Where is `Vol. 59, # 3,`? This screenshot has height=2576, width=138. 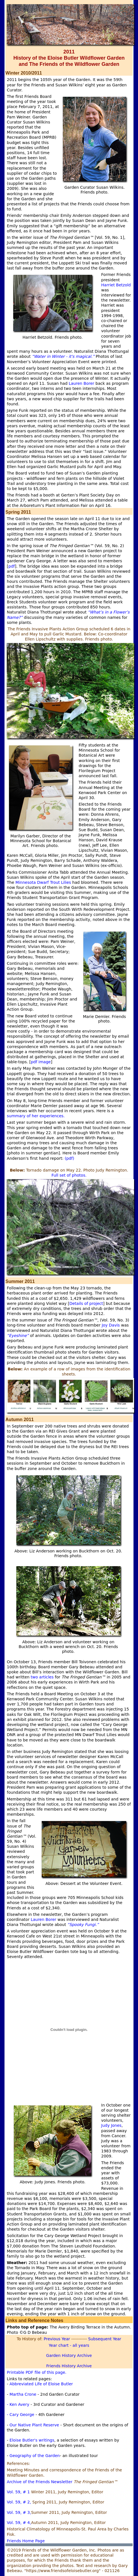
Vol. 59, # 3, is located at coordinates (19, 2512).